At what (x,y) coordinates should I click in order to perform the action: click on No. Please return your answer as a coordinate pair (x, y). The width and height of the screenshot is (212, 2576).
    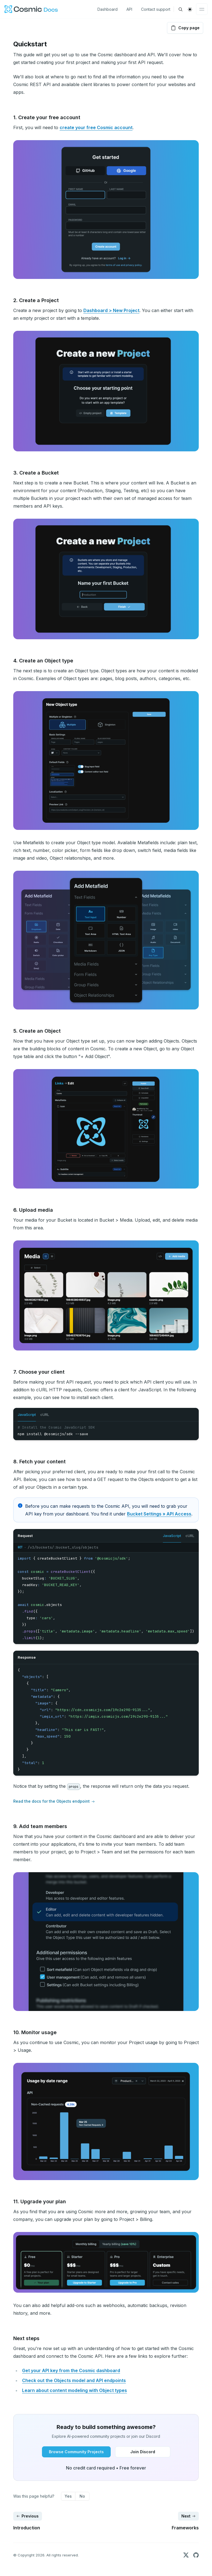
    Looking at the image, I should click on (82, 2496).